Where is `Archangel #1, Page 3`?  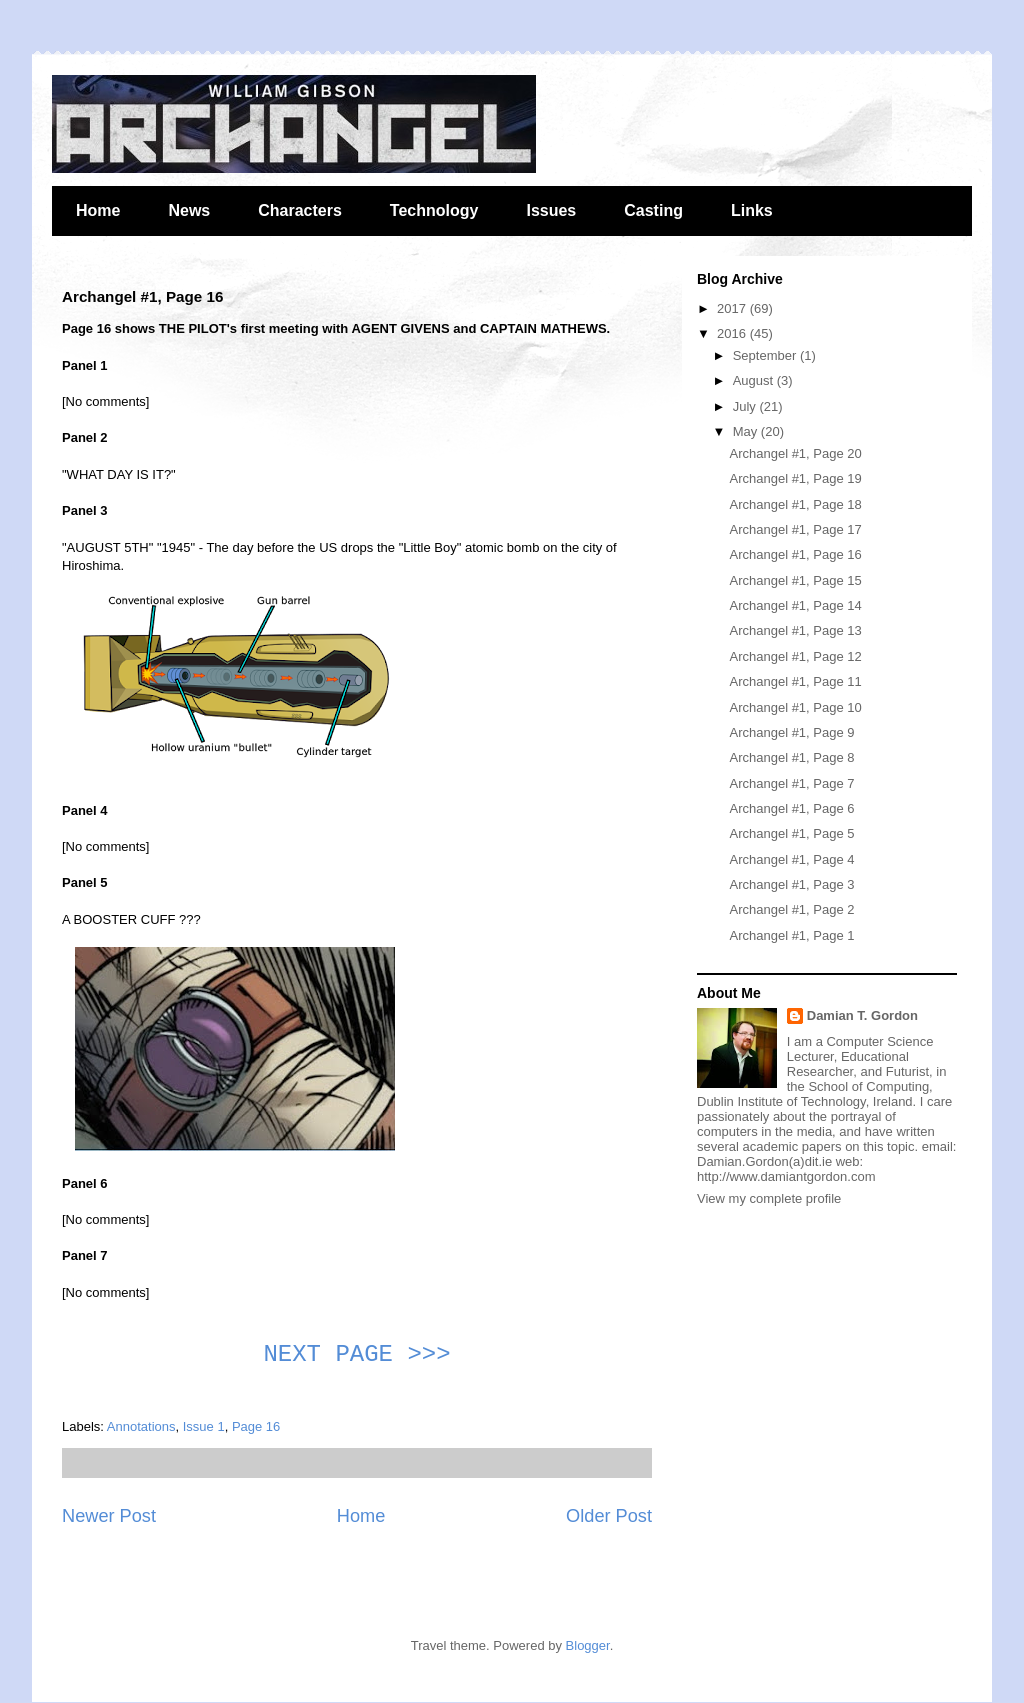 Archangel #1, Page 3 is located at coordinates (791, 884).